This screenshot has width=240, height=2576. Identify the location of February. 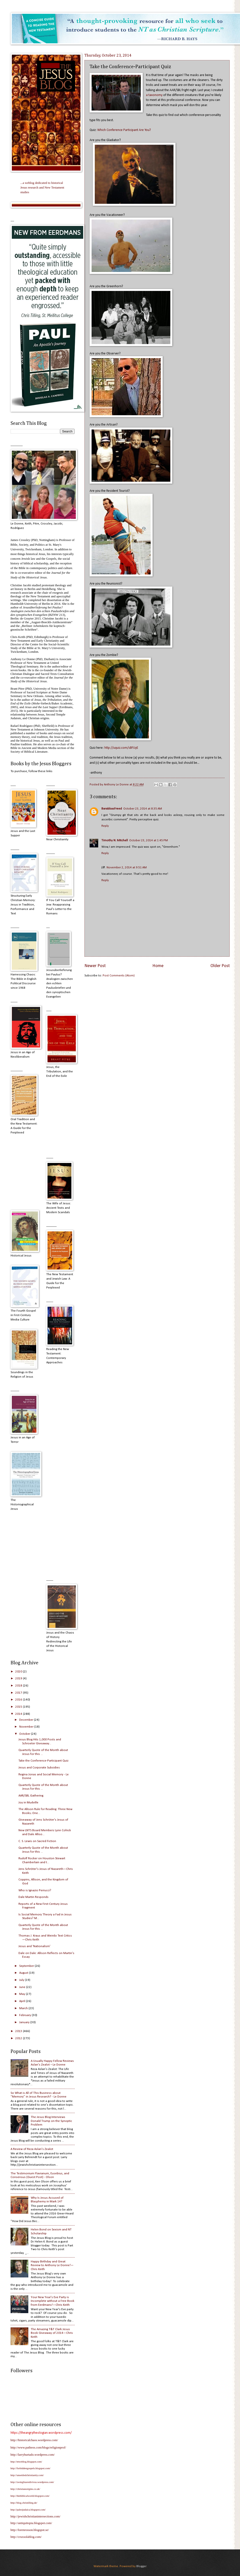
(25, 2015).